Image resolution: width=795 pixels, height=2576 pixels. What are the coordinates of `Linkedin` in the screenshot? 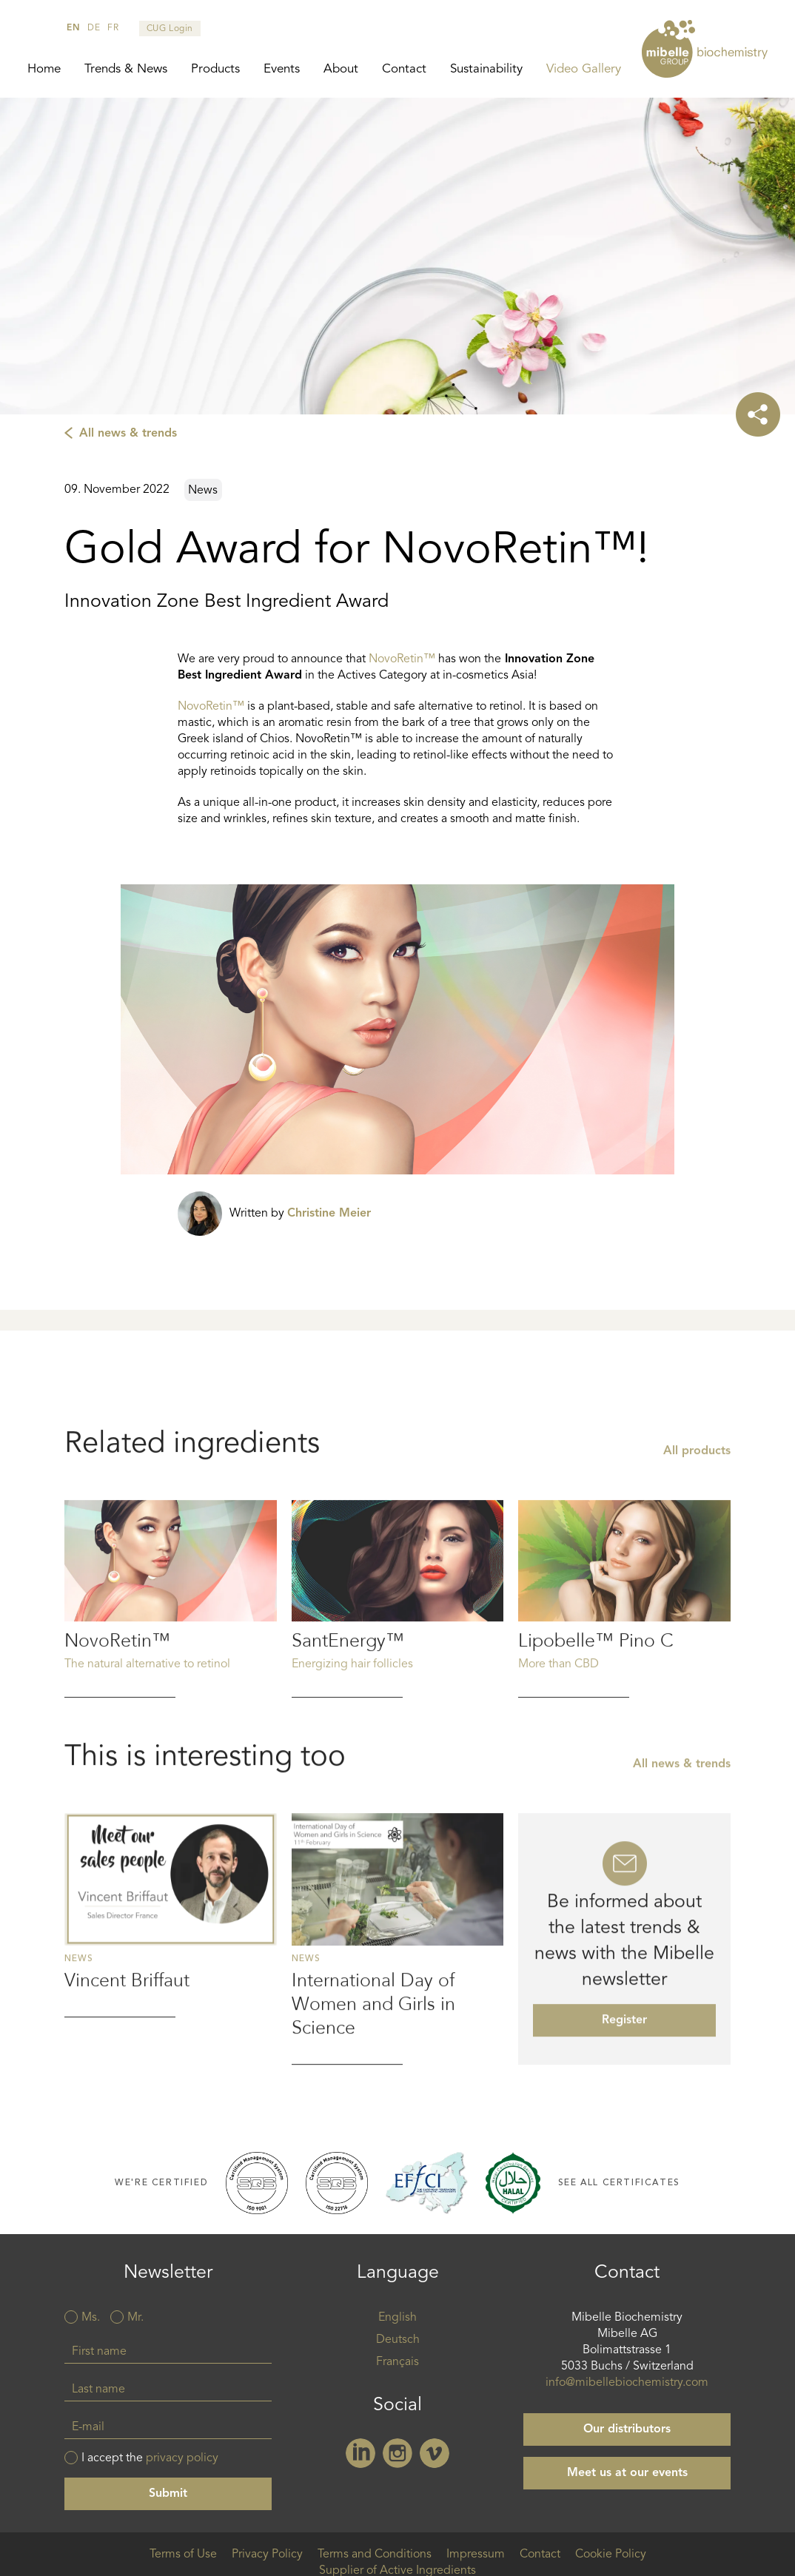 It's located at (360, 2453).